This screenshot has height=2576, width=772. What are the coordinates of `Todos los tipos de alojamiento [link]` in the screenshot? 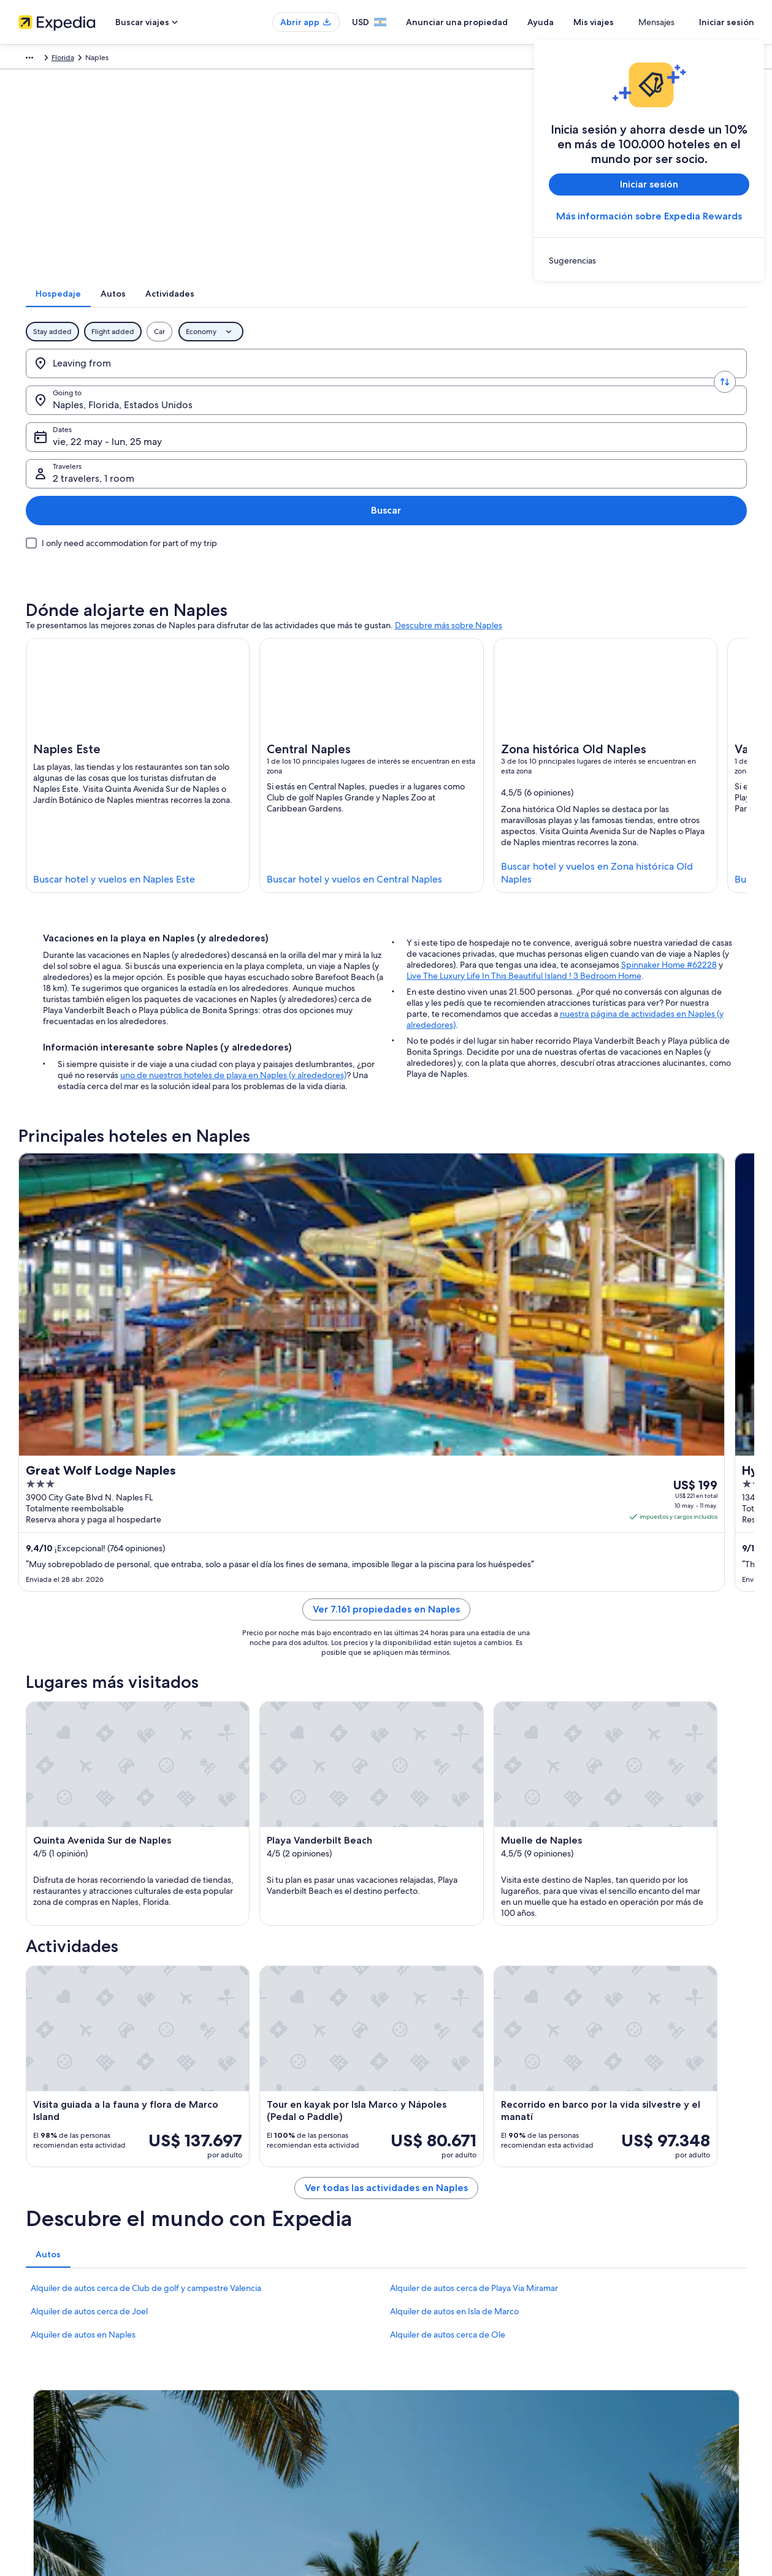 It's located at (259, 2470).